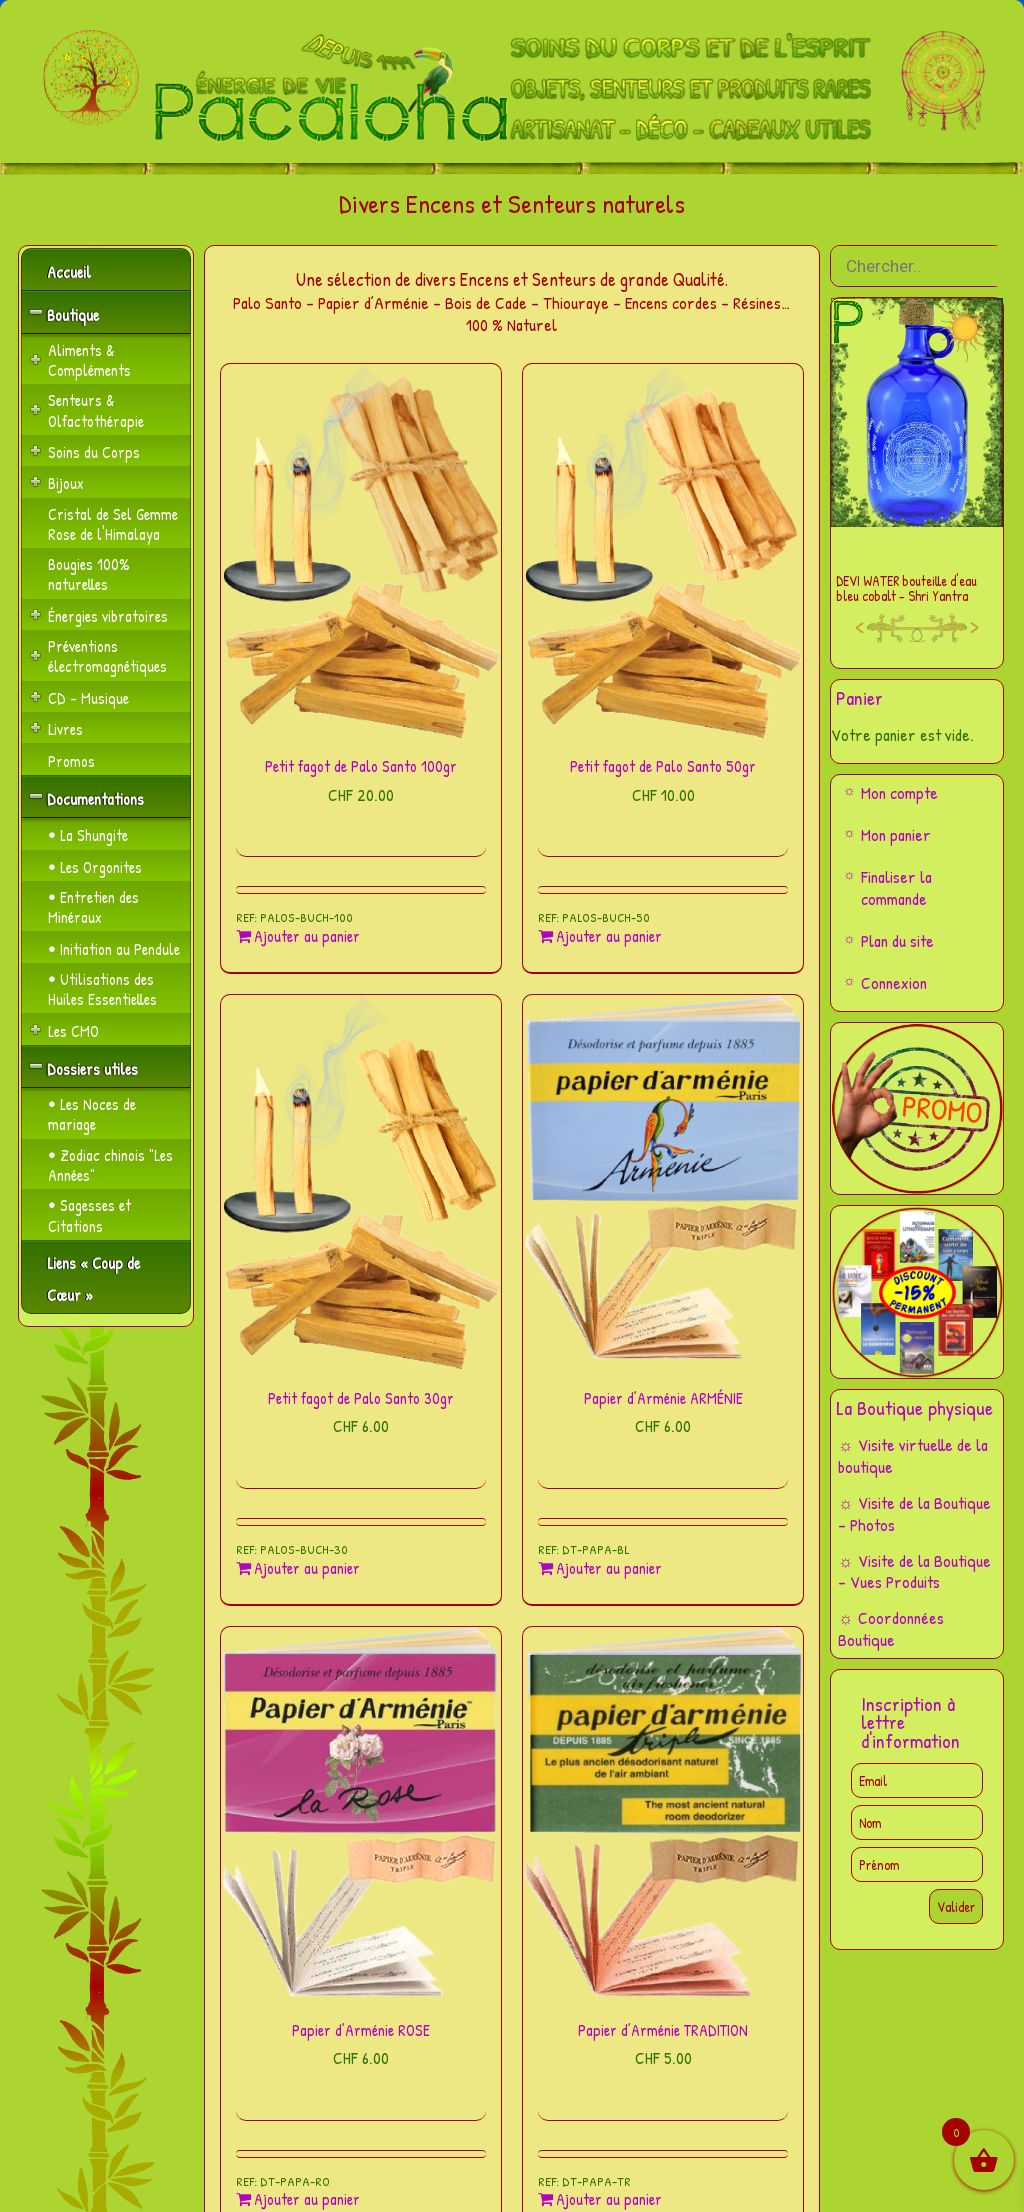  Describe the element at coordinates (609, 1568) in the screenshot. I see `Ajouter au panier [Ajouter au panier : “Papier d'Arménie ARMÉNIE”]` at that location.